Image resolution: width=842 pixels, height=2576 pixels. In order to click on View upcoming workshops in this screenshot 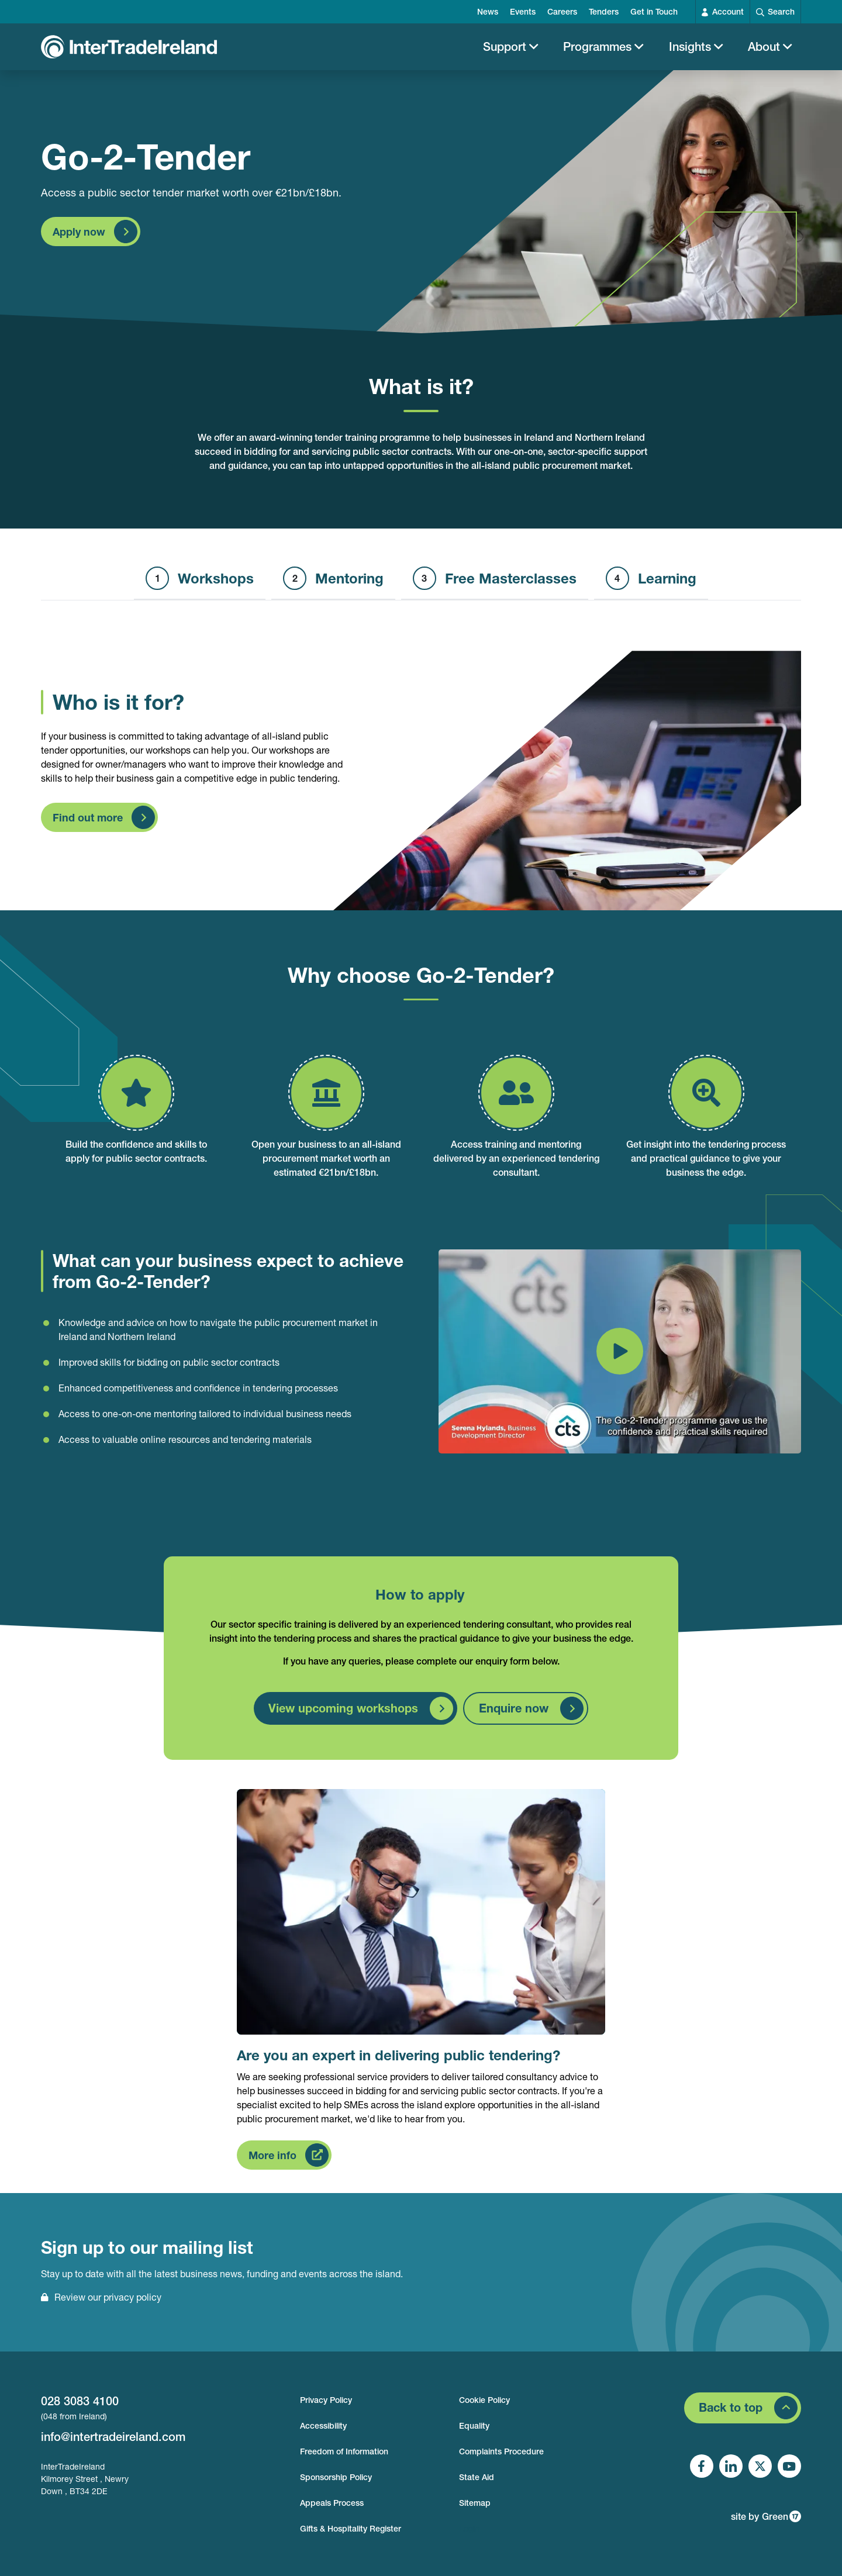, I will do `click(343, 1714)`.